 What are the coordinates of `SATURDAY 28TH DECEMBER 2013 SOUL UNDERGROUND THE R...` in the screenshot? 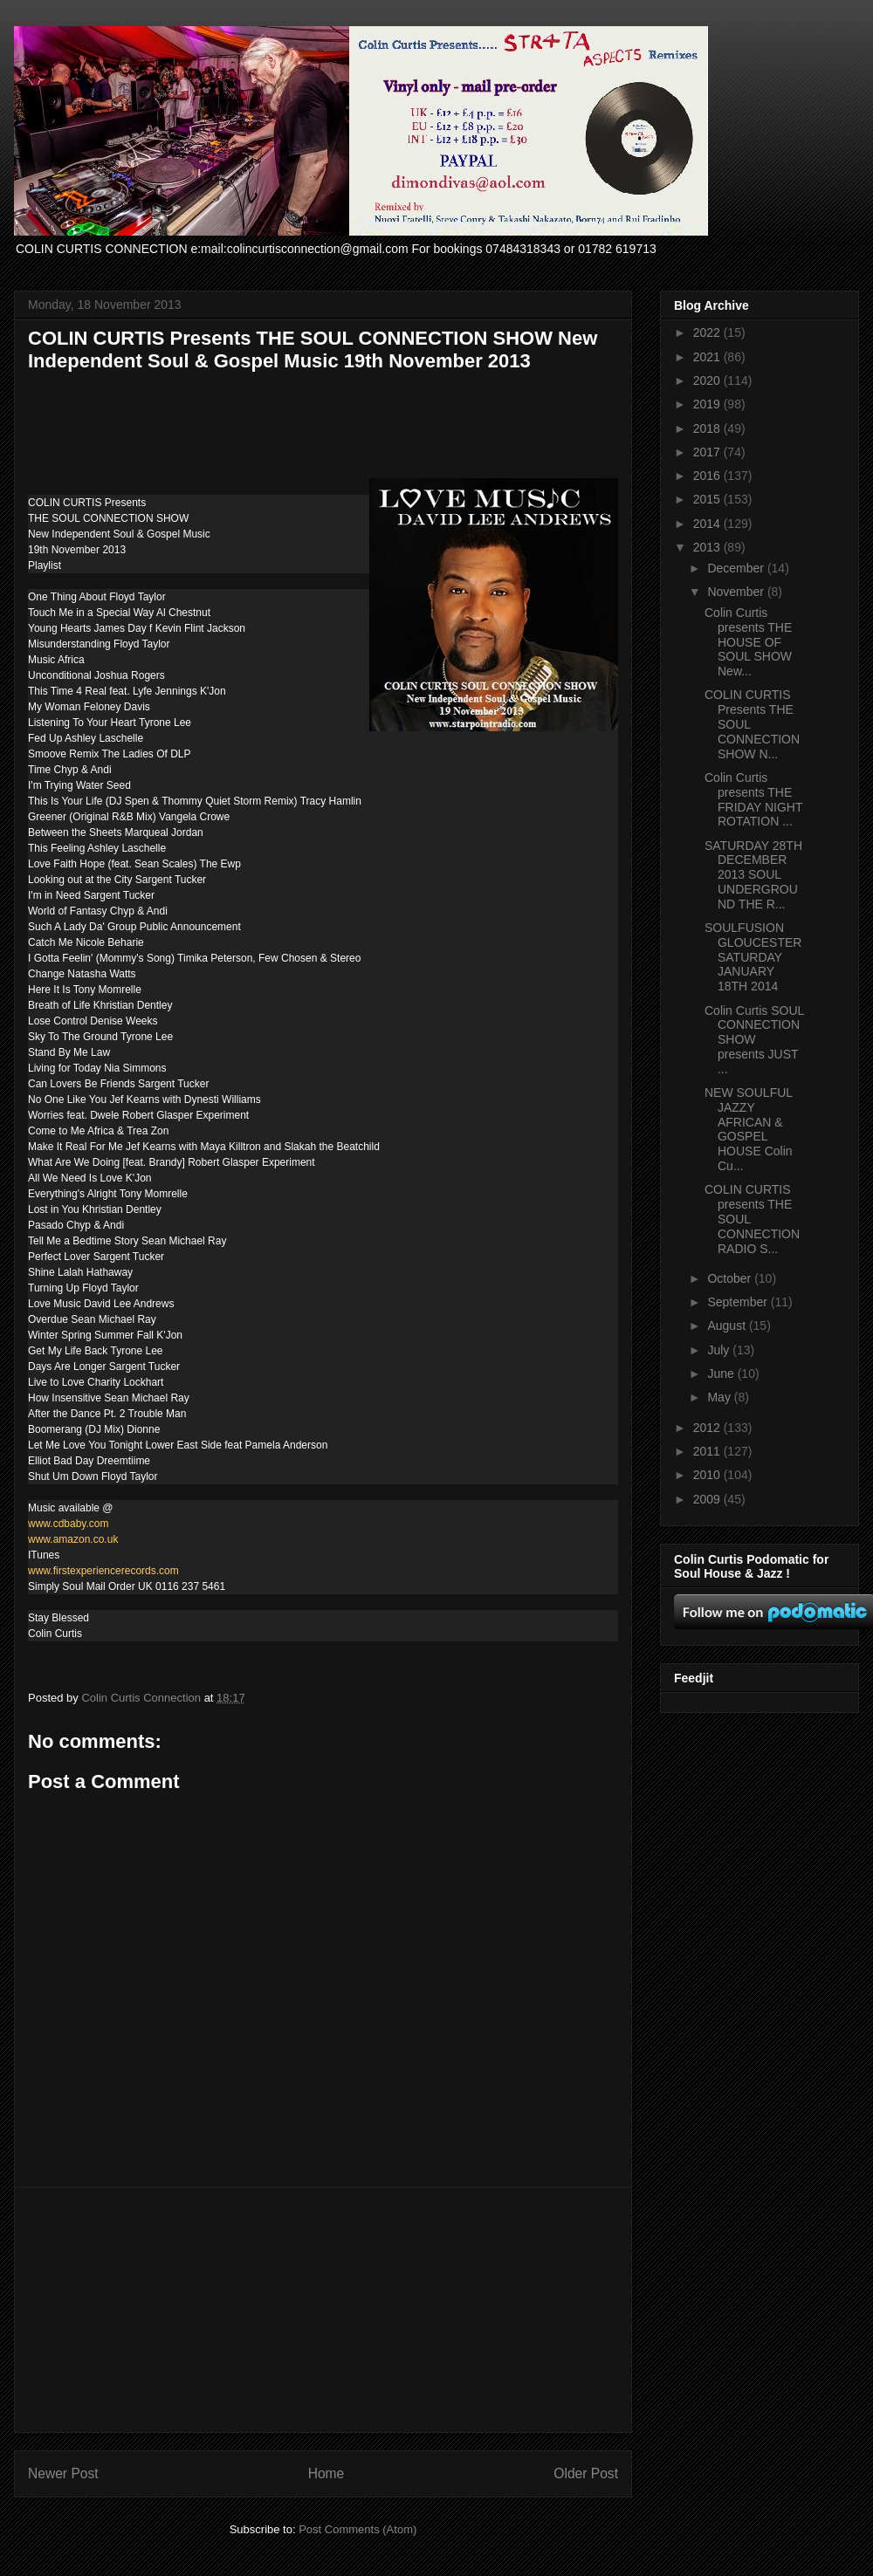 It's located at (753, 875).